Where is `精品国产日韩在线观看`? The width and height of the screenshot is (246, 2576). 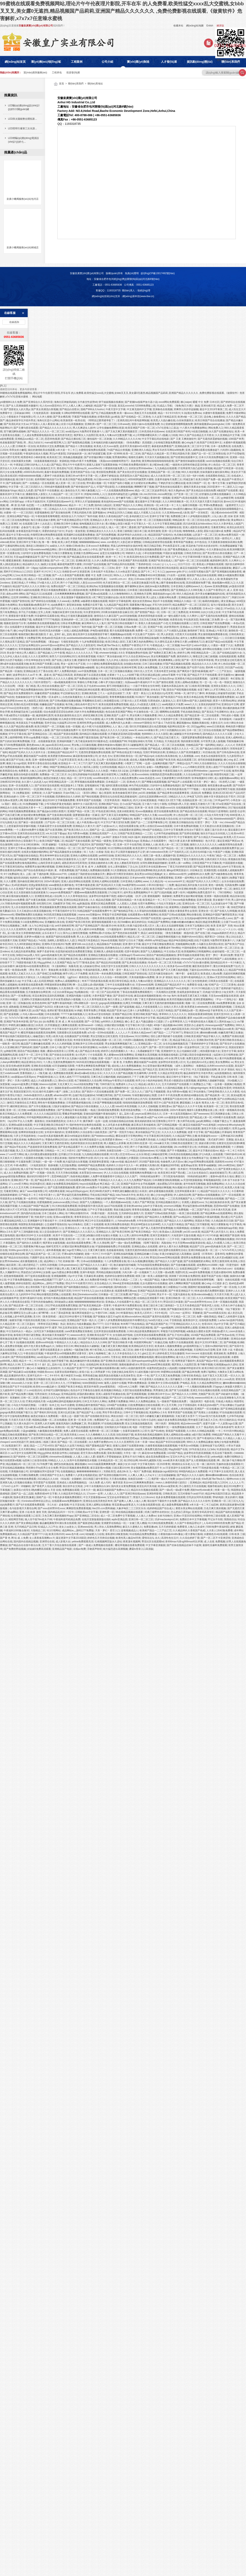 精品国产日韩在线观看 is located at coordinates (187, 1128).